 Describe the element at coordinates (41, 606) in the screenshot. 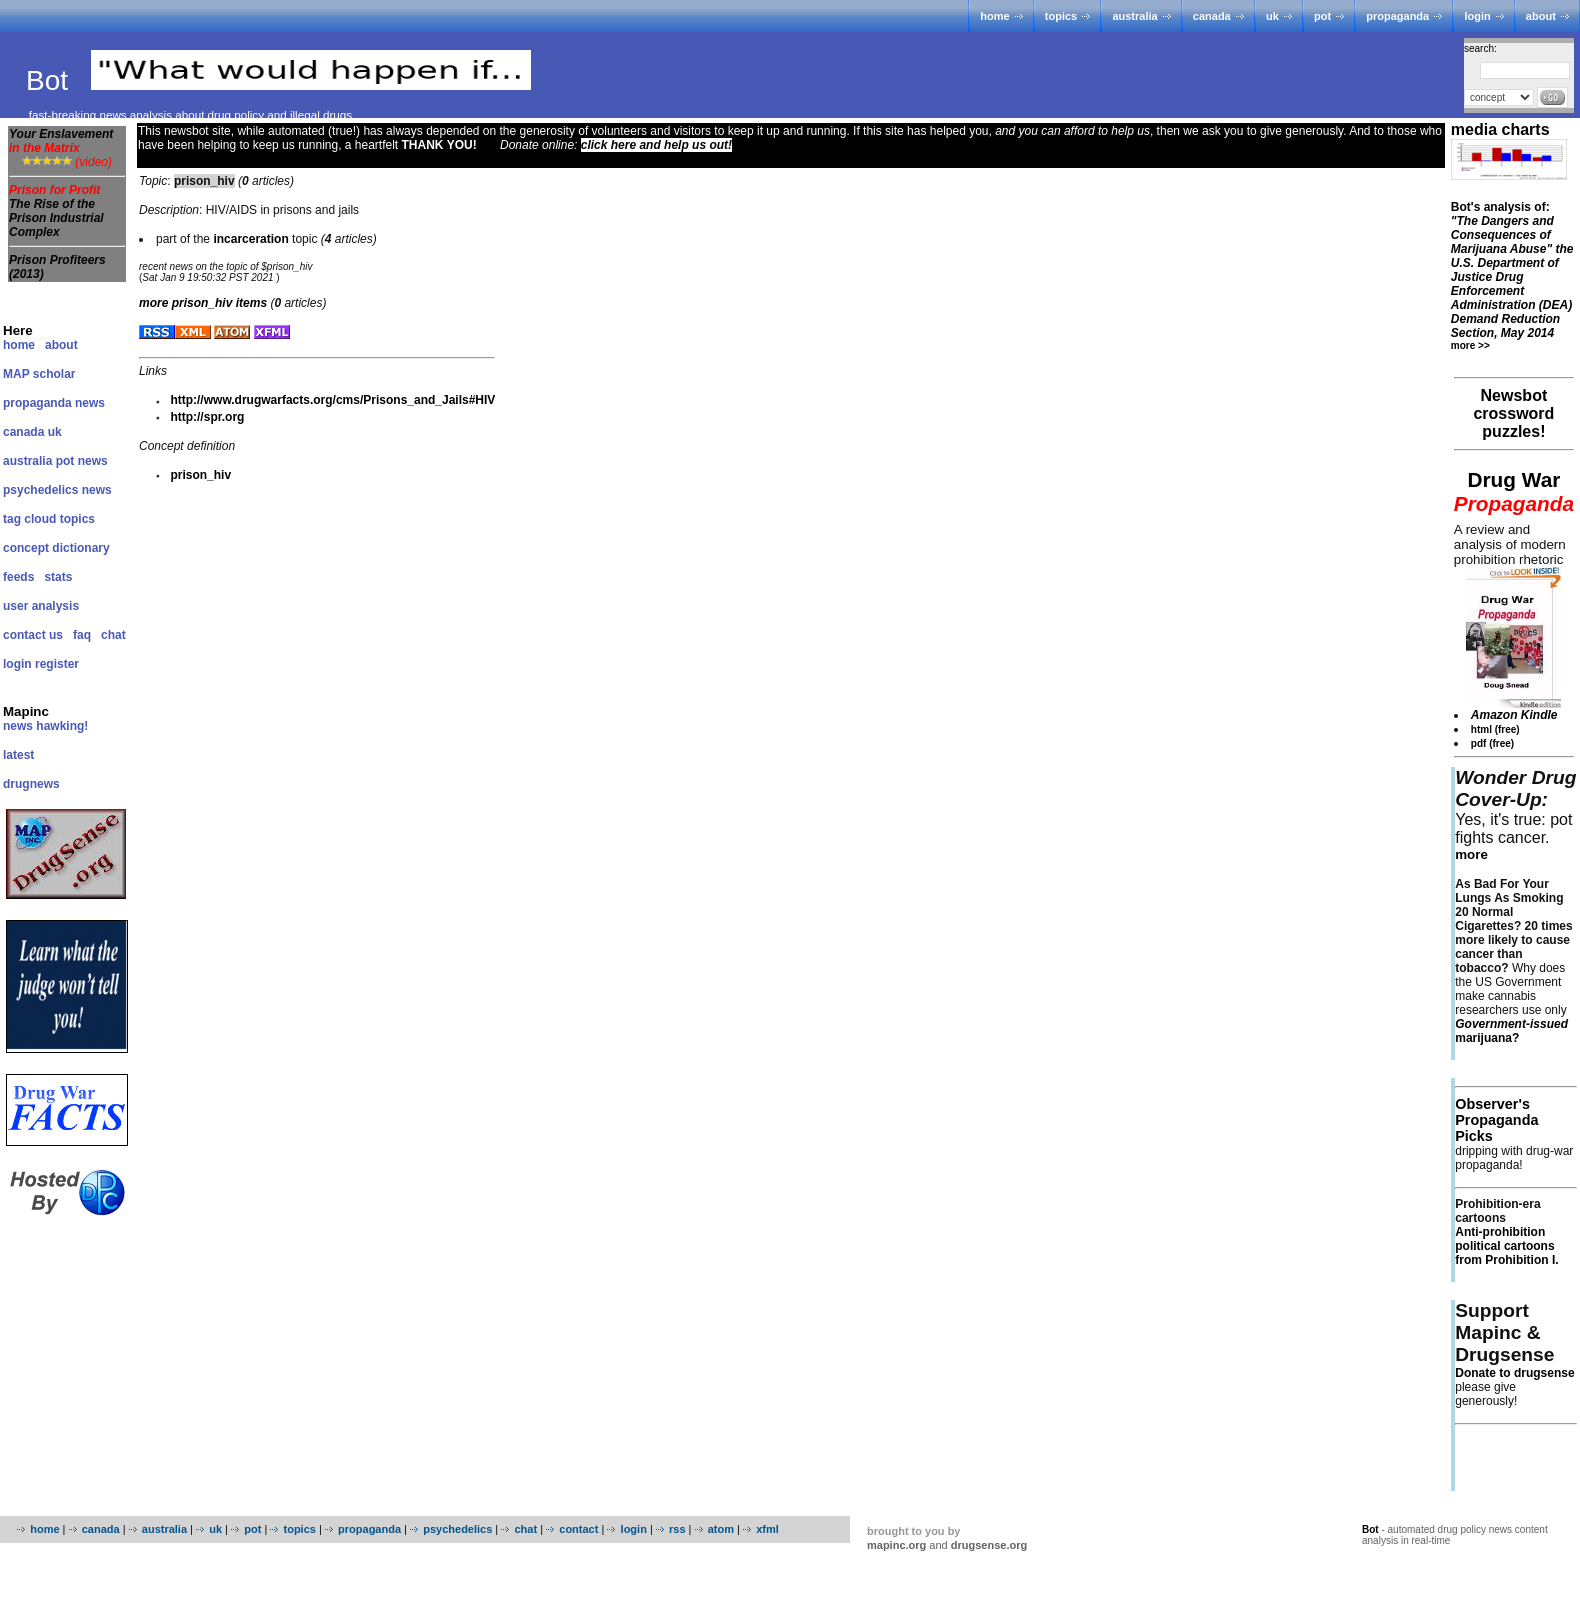

I see `user analysis` at that location.